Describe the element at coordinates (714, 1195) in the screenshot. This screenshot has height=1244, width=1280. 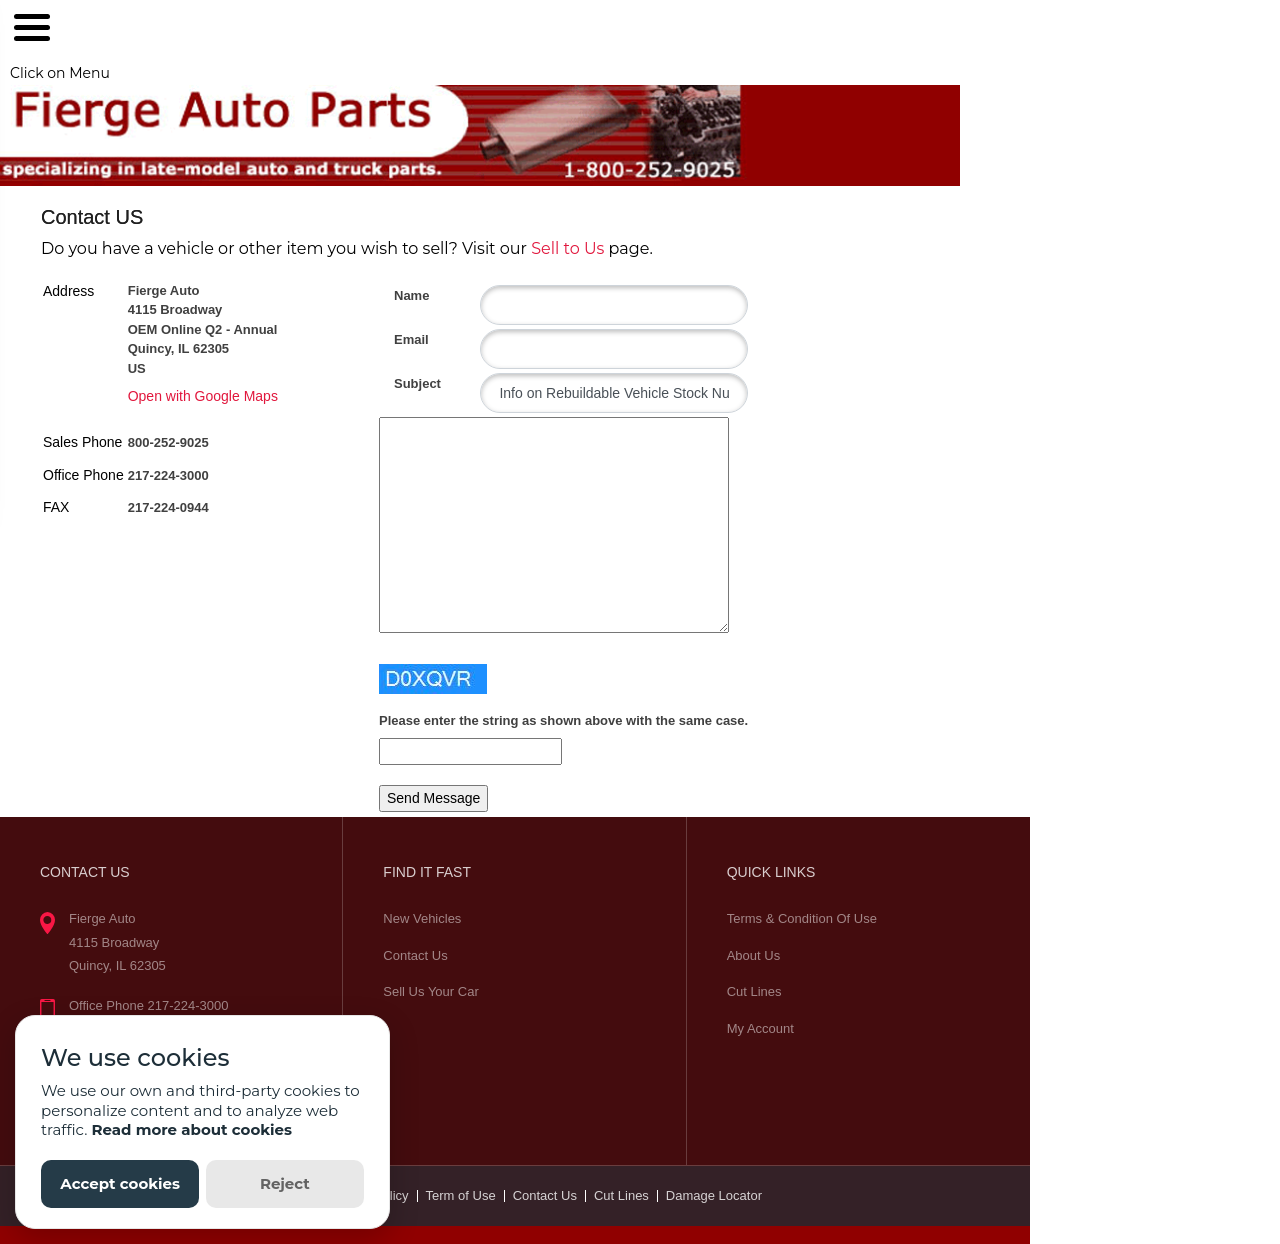
I see `Damage Locator` at that location.